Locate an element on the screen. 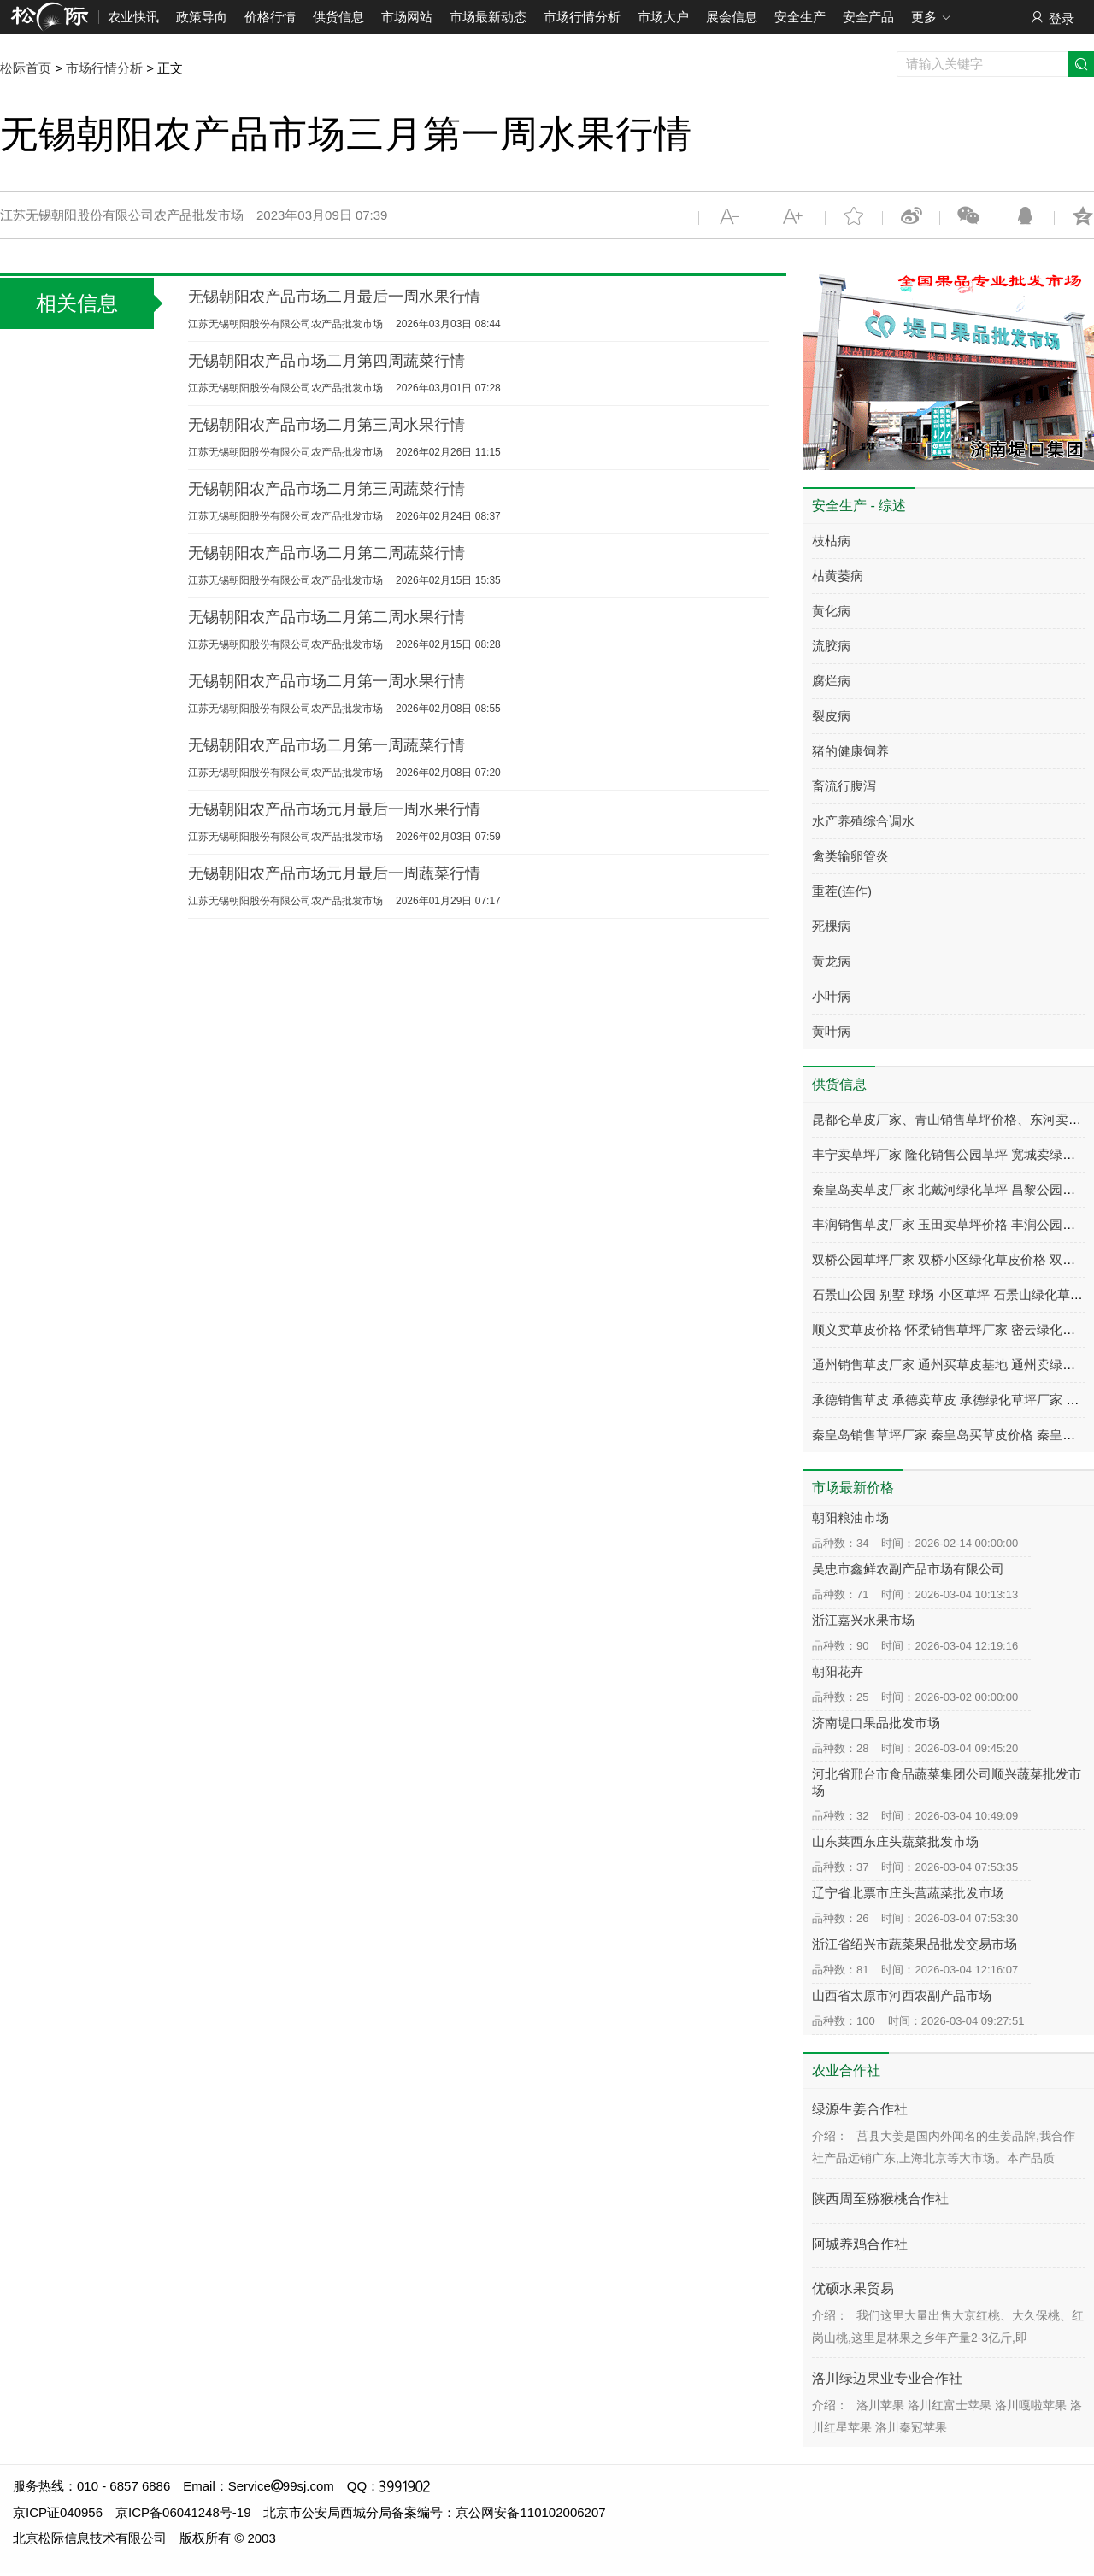 The height and width of the screenshot is (2576, 1094). 浙江省绍兴市蔬菜果品批发交易市场 is located at coordinates (914, 1944).